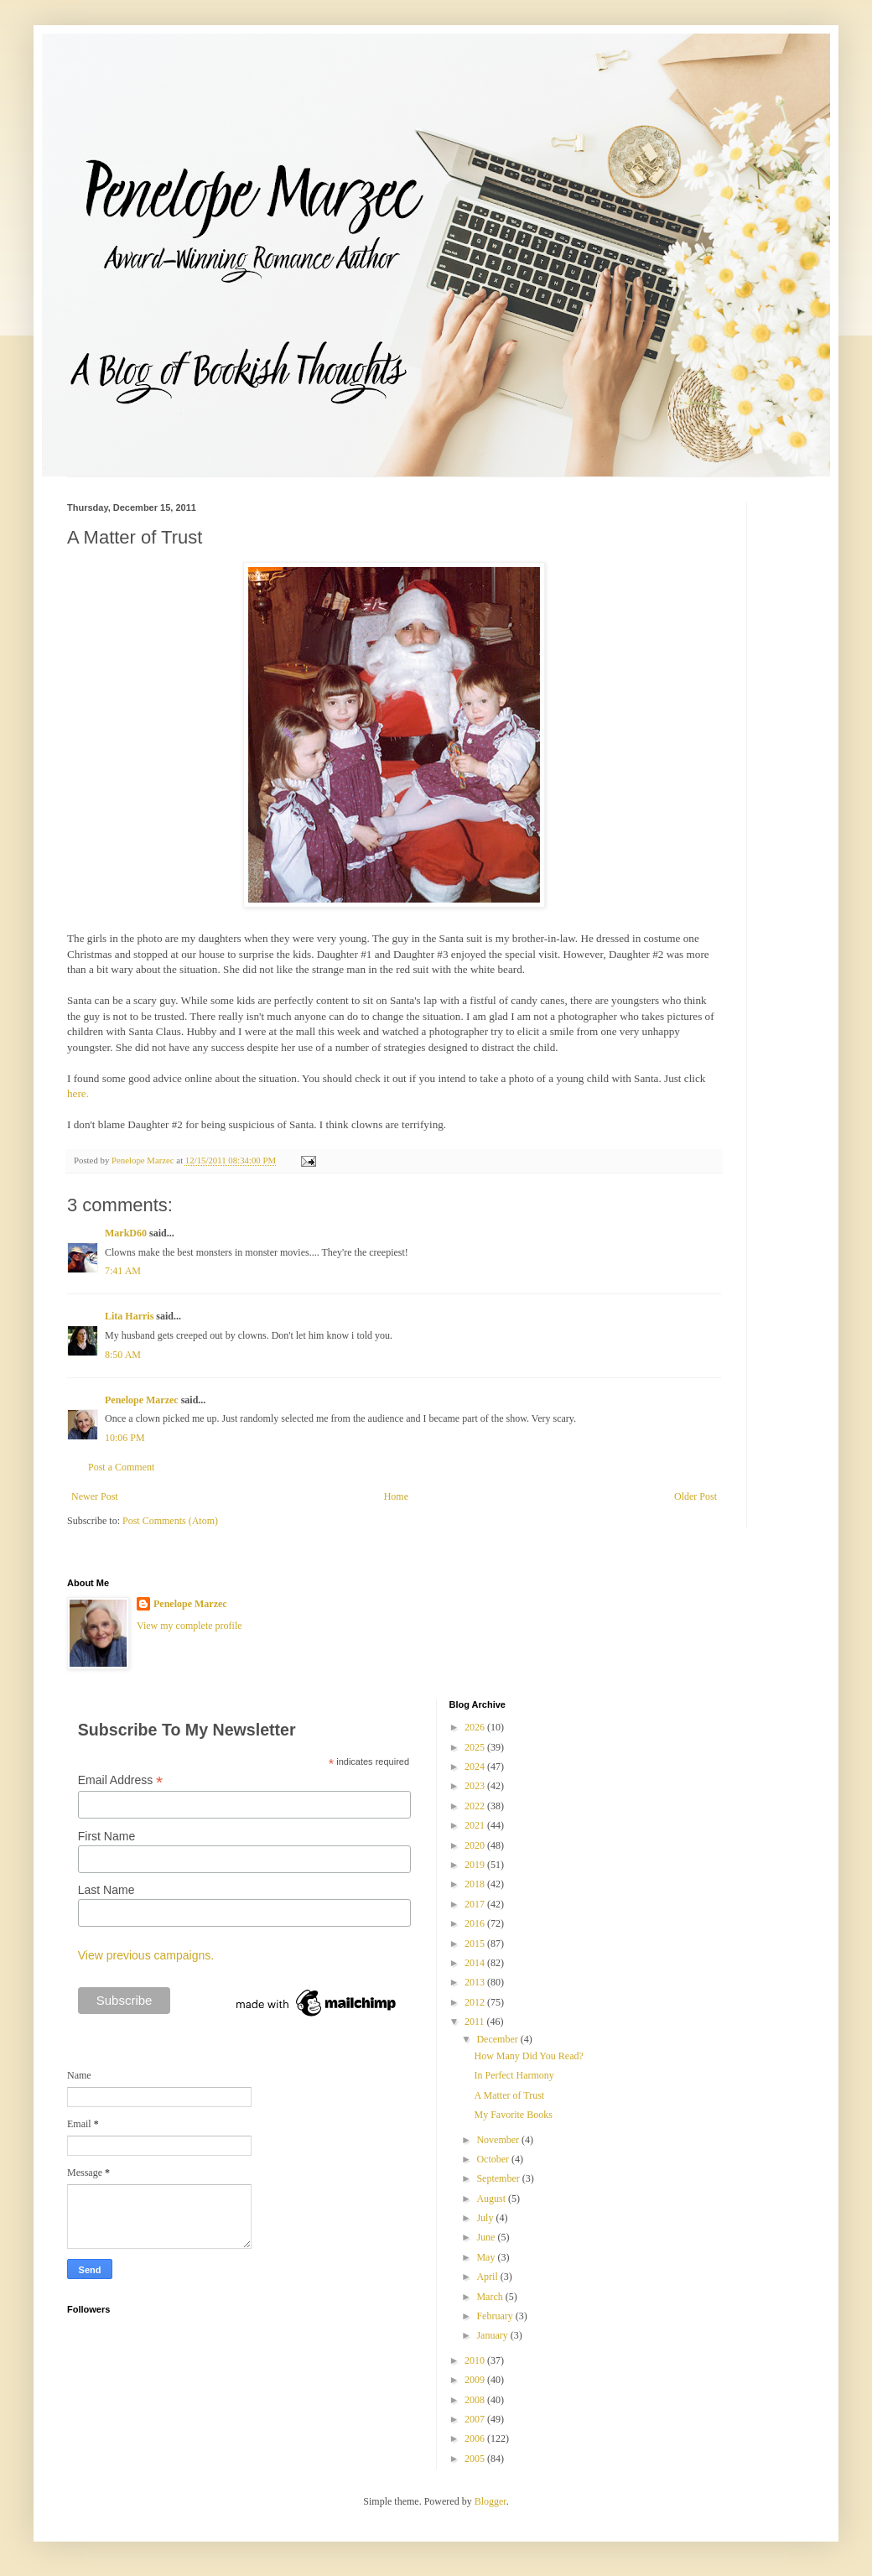 Image resolution: width=872 pixels, height=2576 pixels. Describe the element at coordinates (476, 1786) in the screenshot. I see `2023` at that location.